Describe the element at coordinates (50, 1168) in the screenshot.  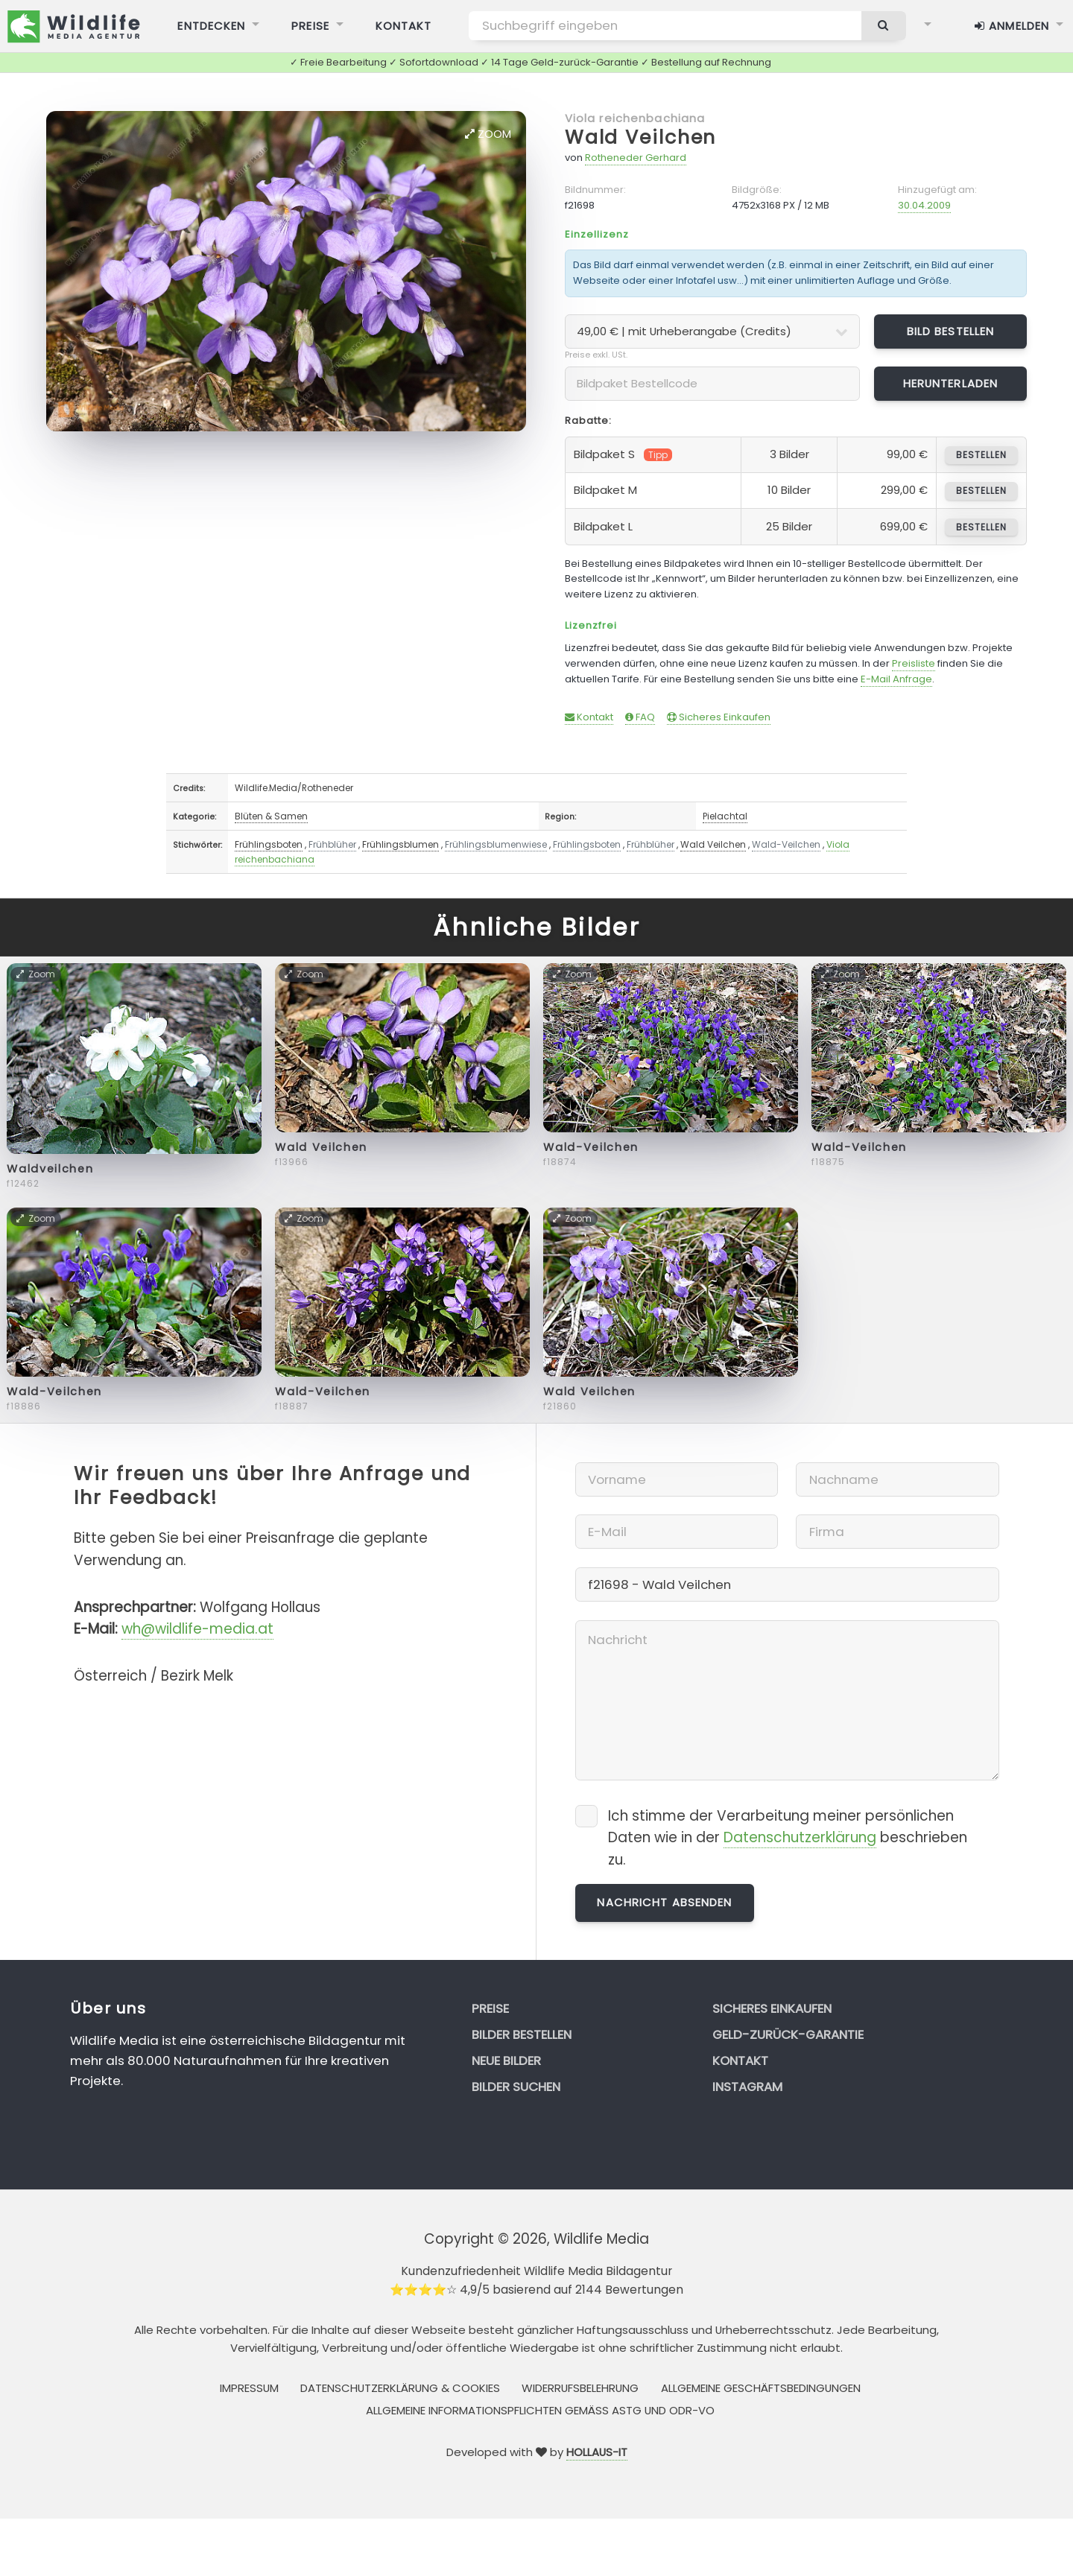
I see `Waldveilchen` at that location.